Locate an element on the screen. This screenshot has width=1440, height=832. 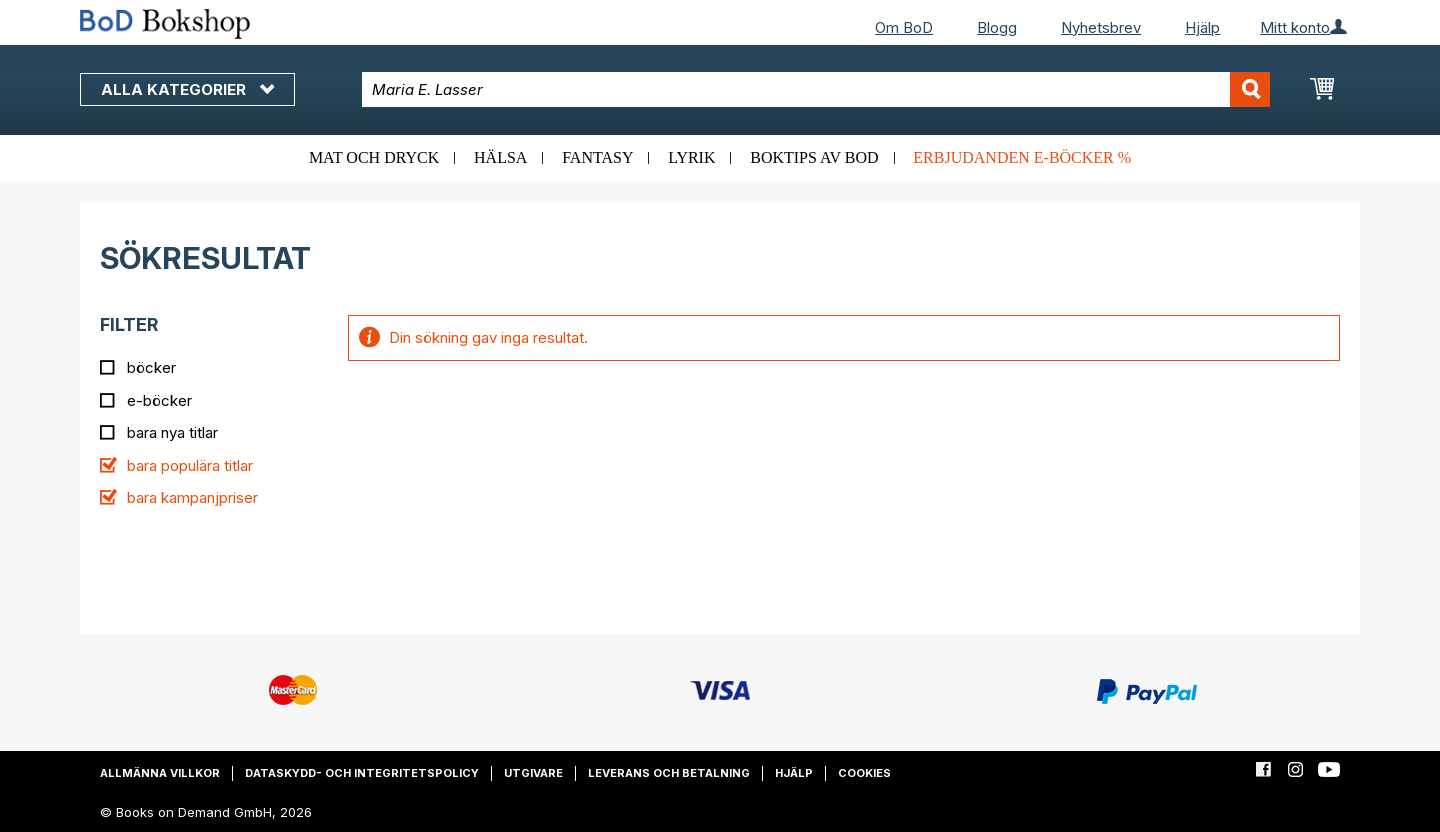
Erbjudanden e-böcker % is located at coordinates (1022, 157).